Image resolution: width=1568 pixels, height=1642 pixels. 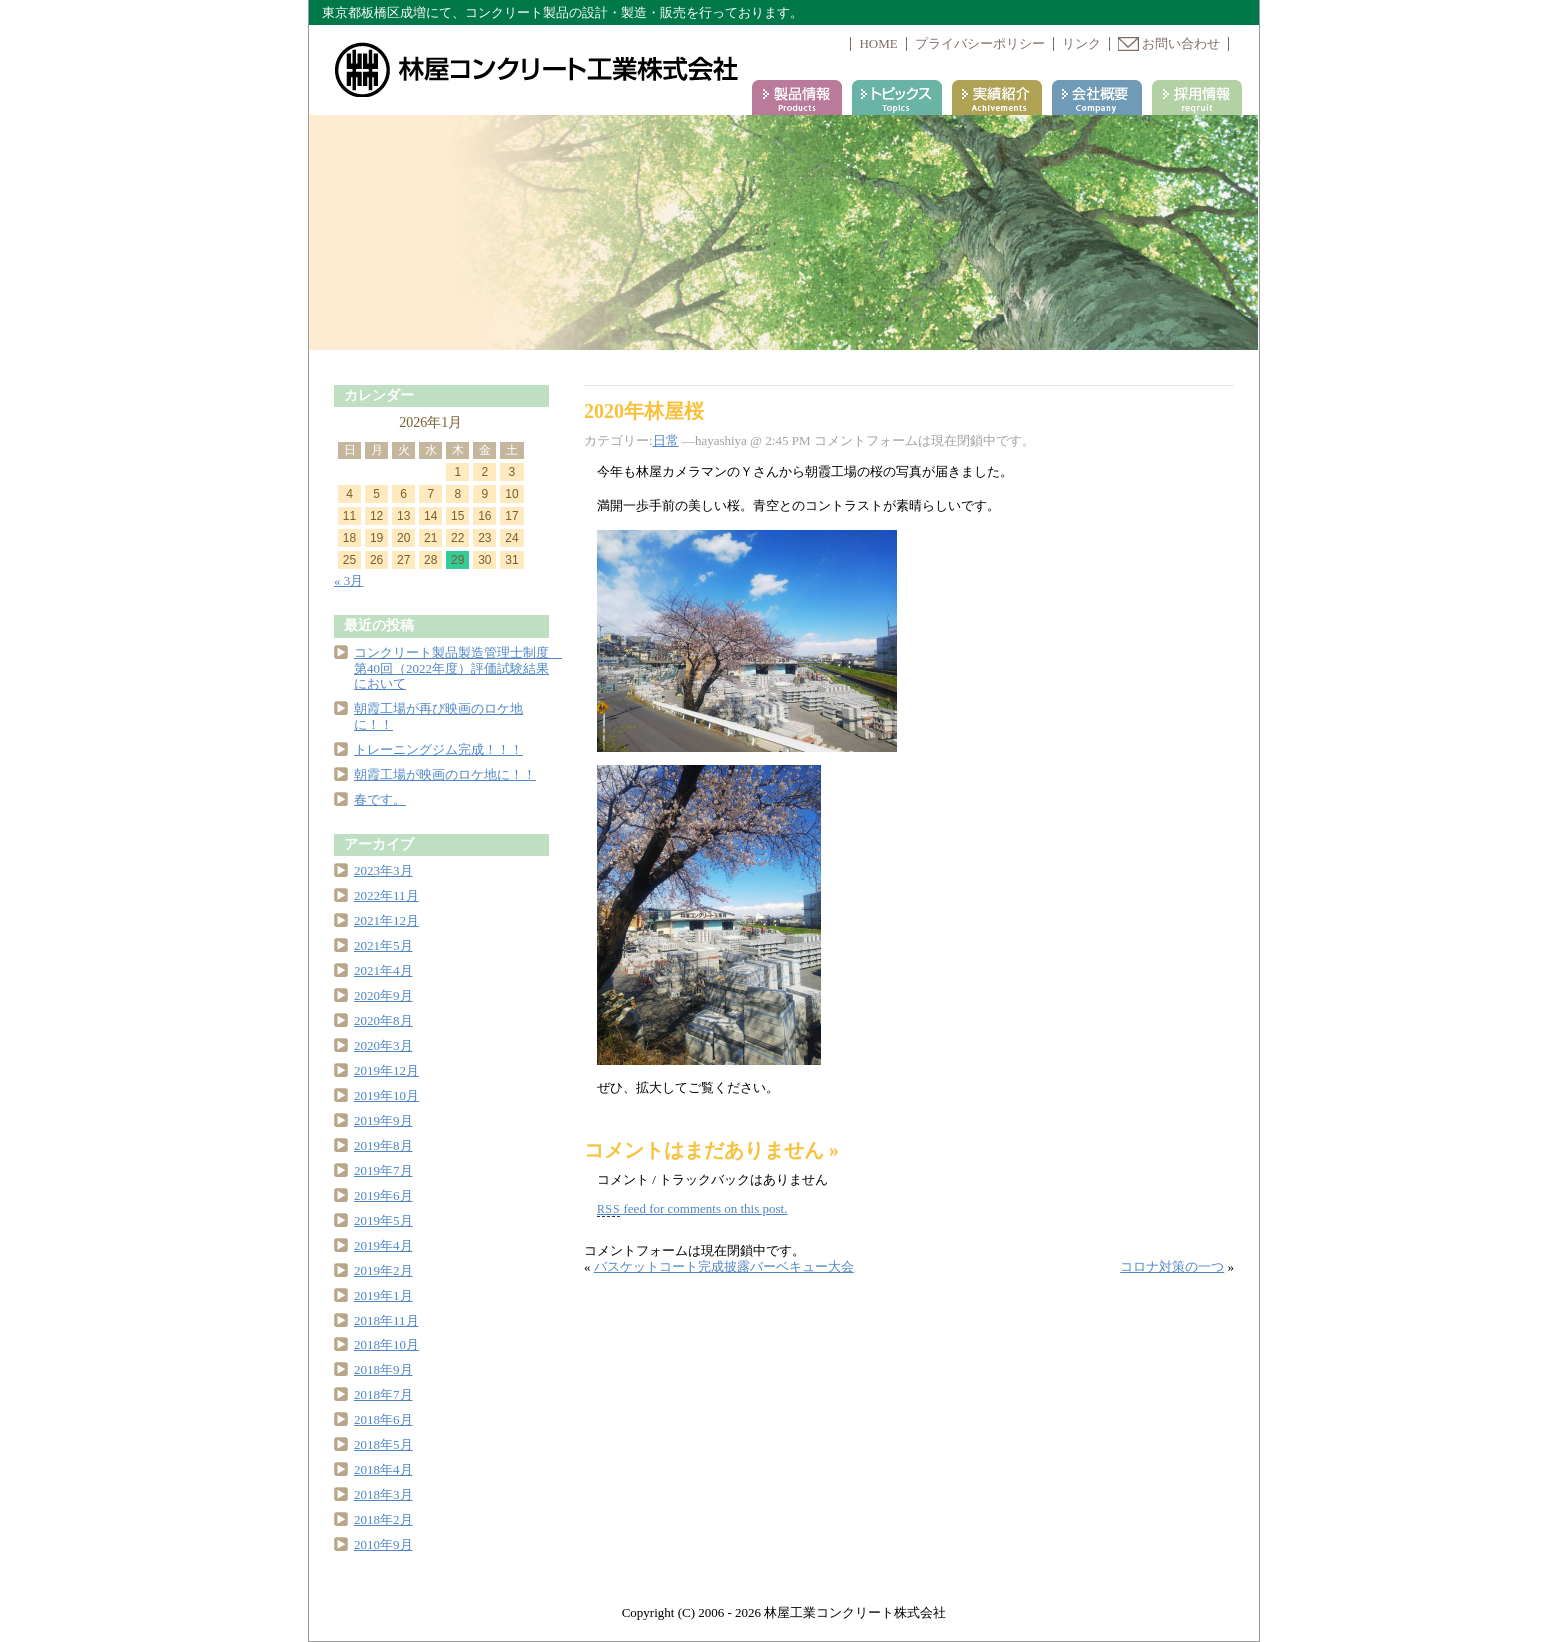 I want to click on トレーニングジム完成！！！, so click(x=438, y=749).